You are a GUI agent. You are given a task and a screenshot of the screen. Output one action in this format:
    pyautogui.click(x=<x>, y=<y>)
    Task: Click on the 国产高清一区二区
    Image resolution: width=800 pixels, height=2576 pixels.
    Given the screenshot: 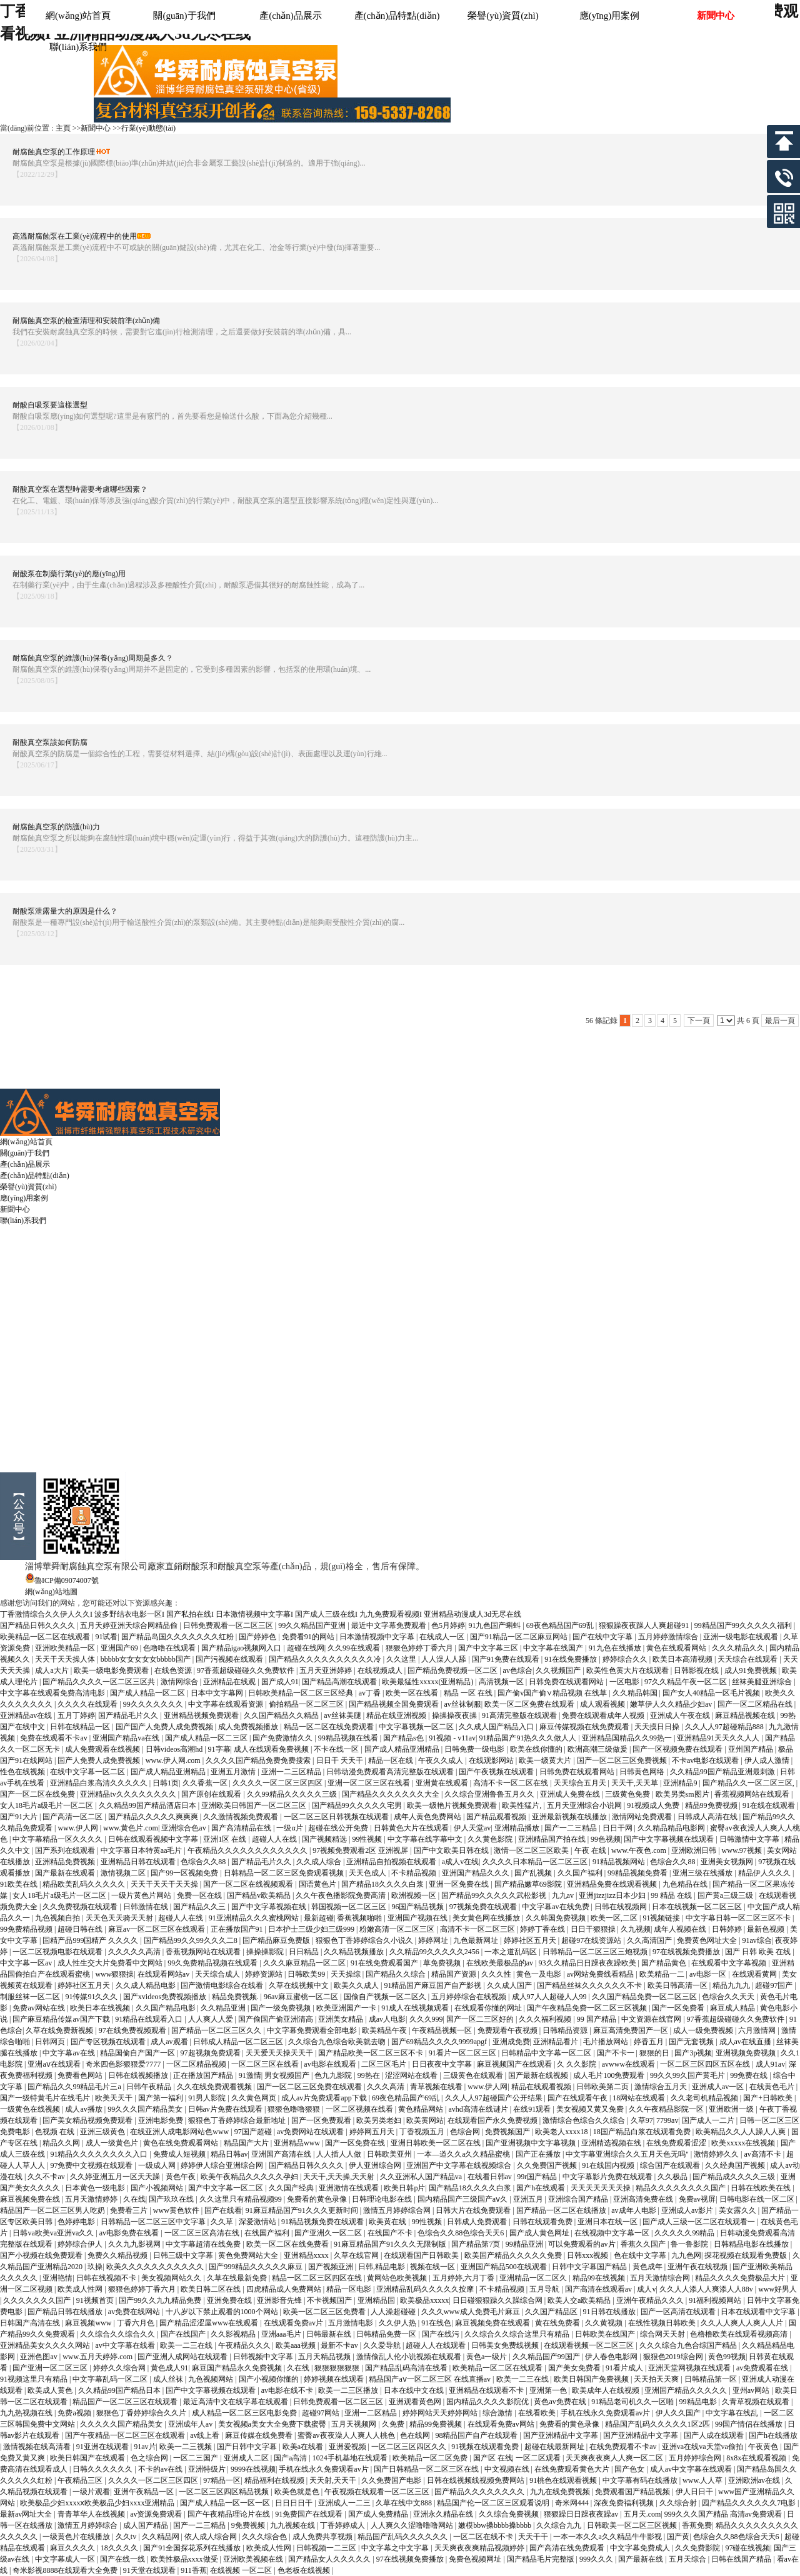 What is the action you would take?
    pyautogui.click(x=73, y=1816)
    